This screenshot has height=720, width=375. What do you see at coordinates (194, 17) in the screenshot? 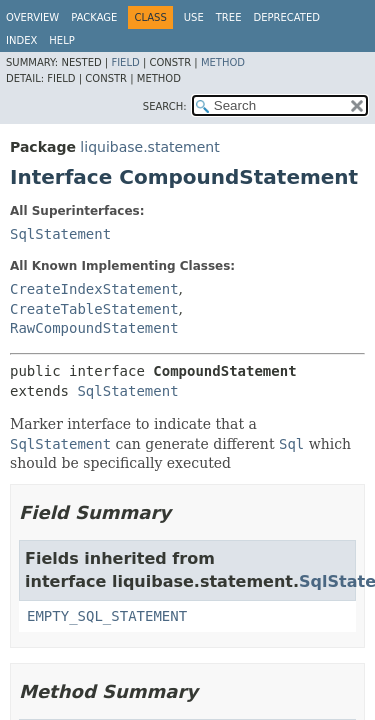
I see `Use` at bounding box center [194, 17].